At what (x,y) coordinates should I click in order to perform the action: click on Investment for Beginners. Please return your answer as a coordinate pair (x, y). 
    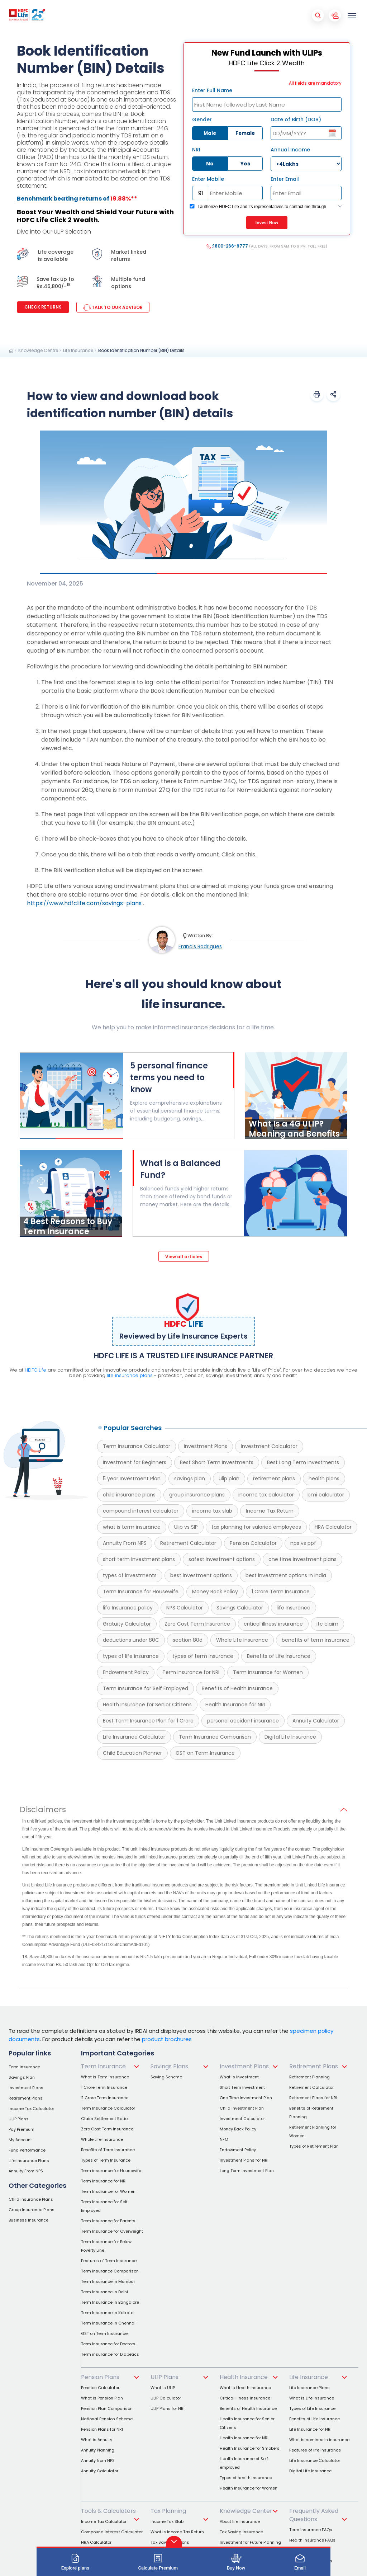
    Looking at the image, I should click on (134, 1462).